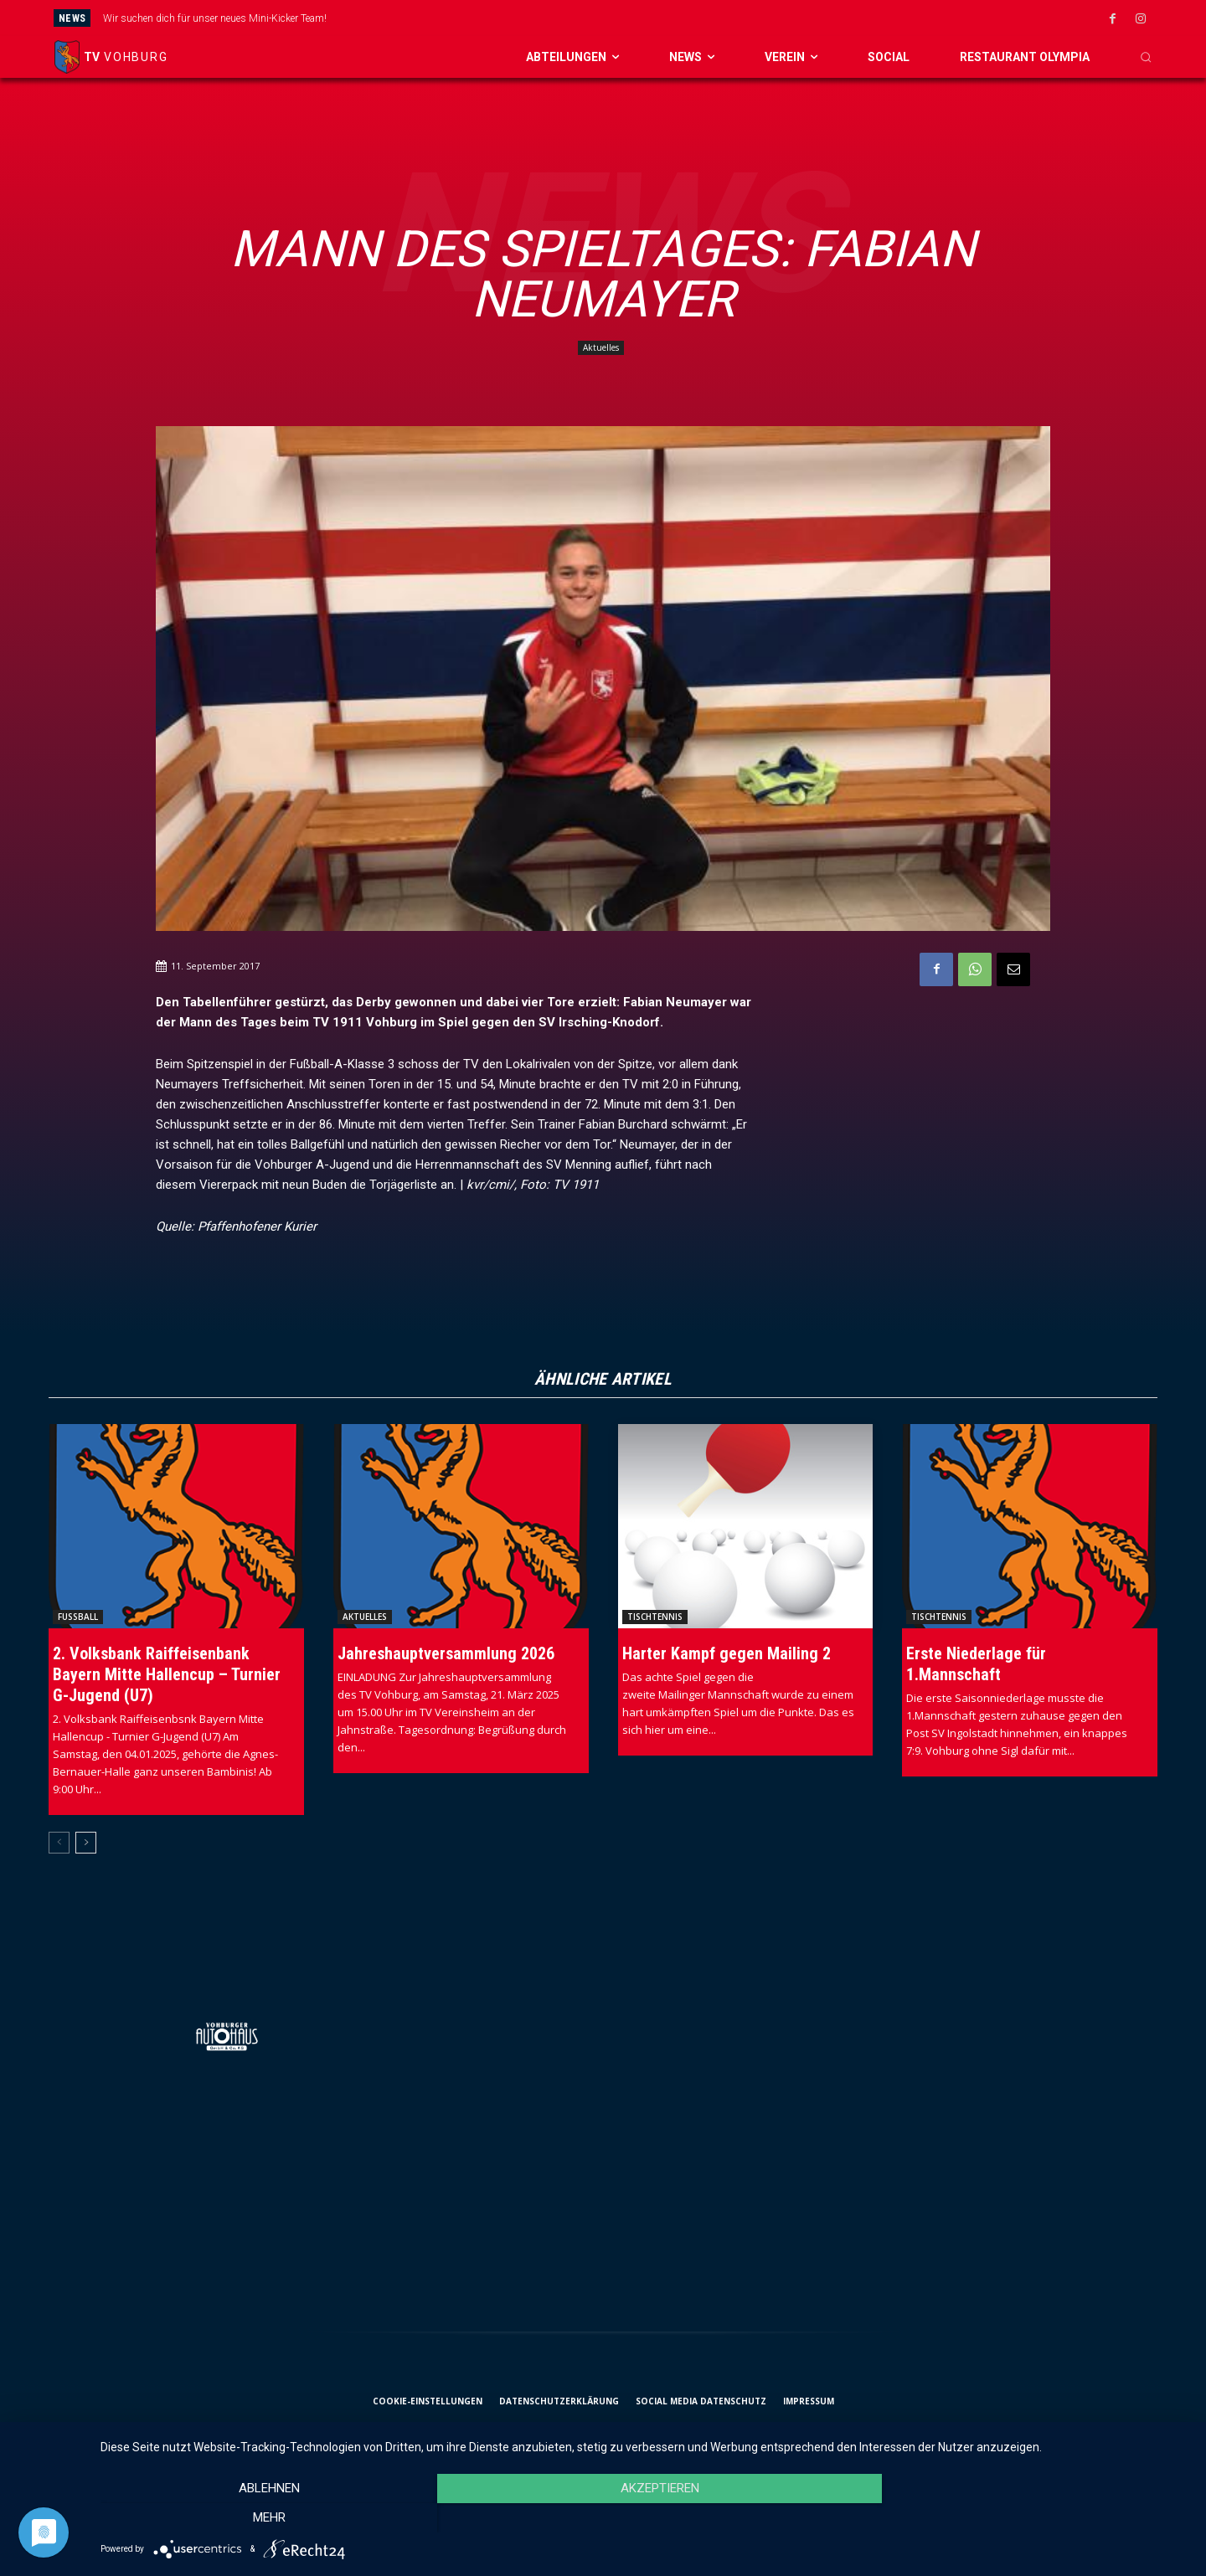  What do you see at coordinates (1145, 57) in the screenshot?
I see `[button]` at bounding box center [1145, 57].